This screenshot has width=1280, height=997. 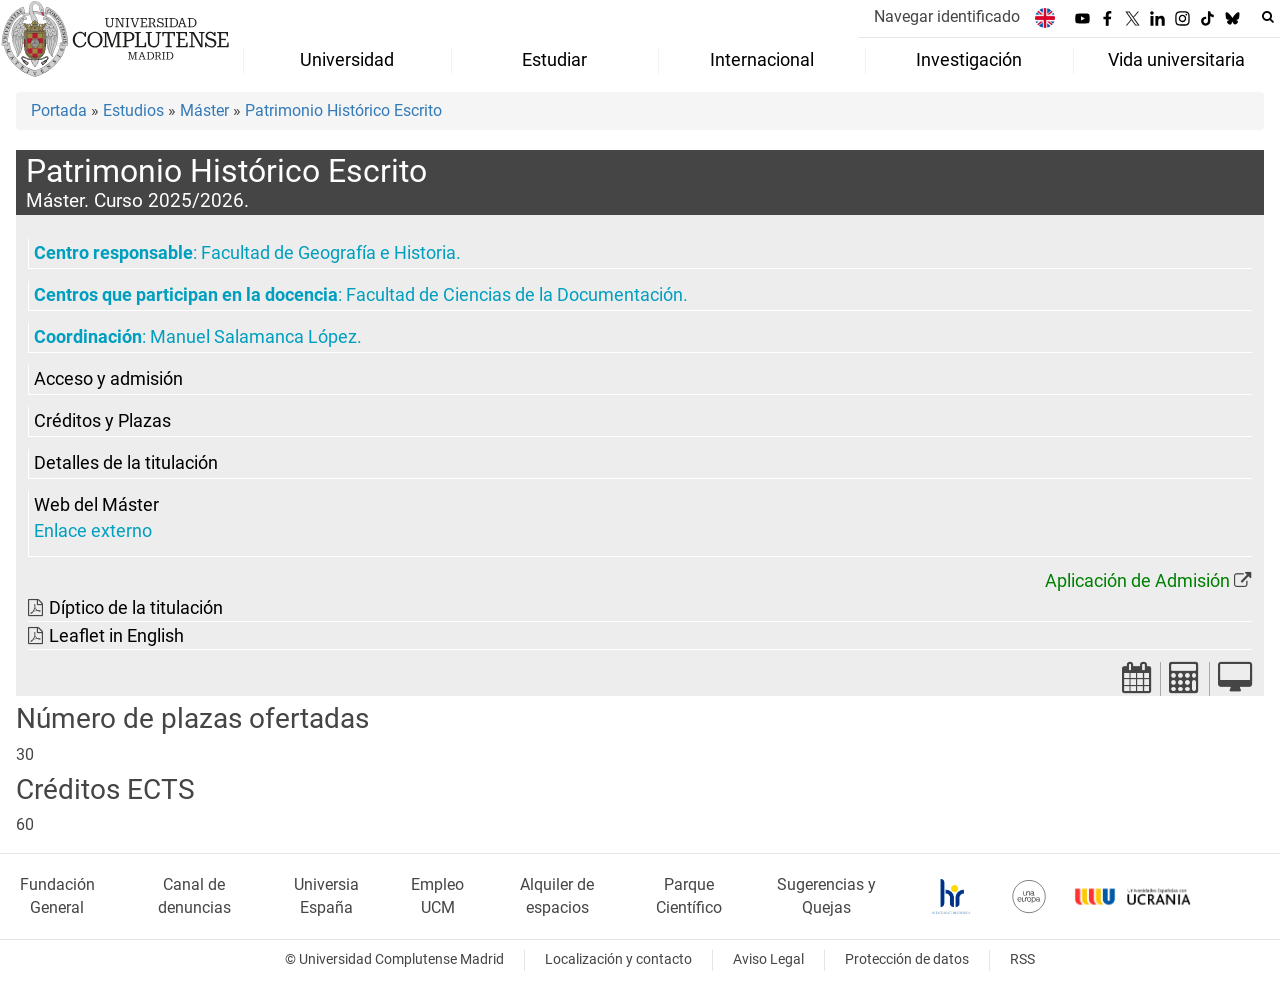 I want to click on [Buscar en la web], so click(x=1268, y=17).